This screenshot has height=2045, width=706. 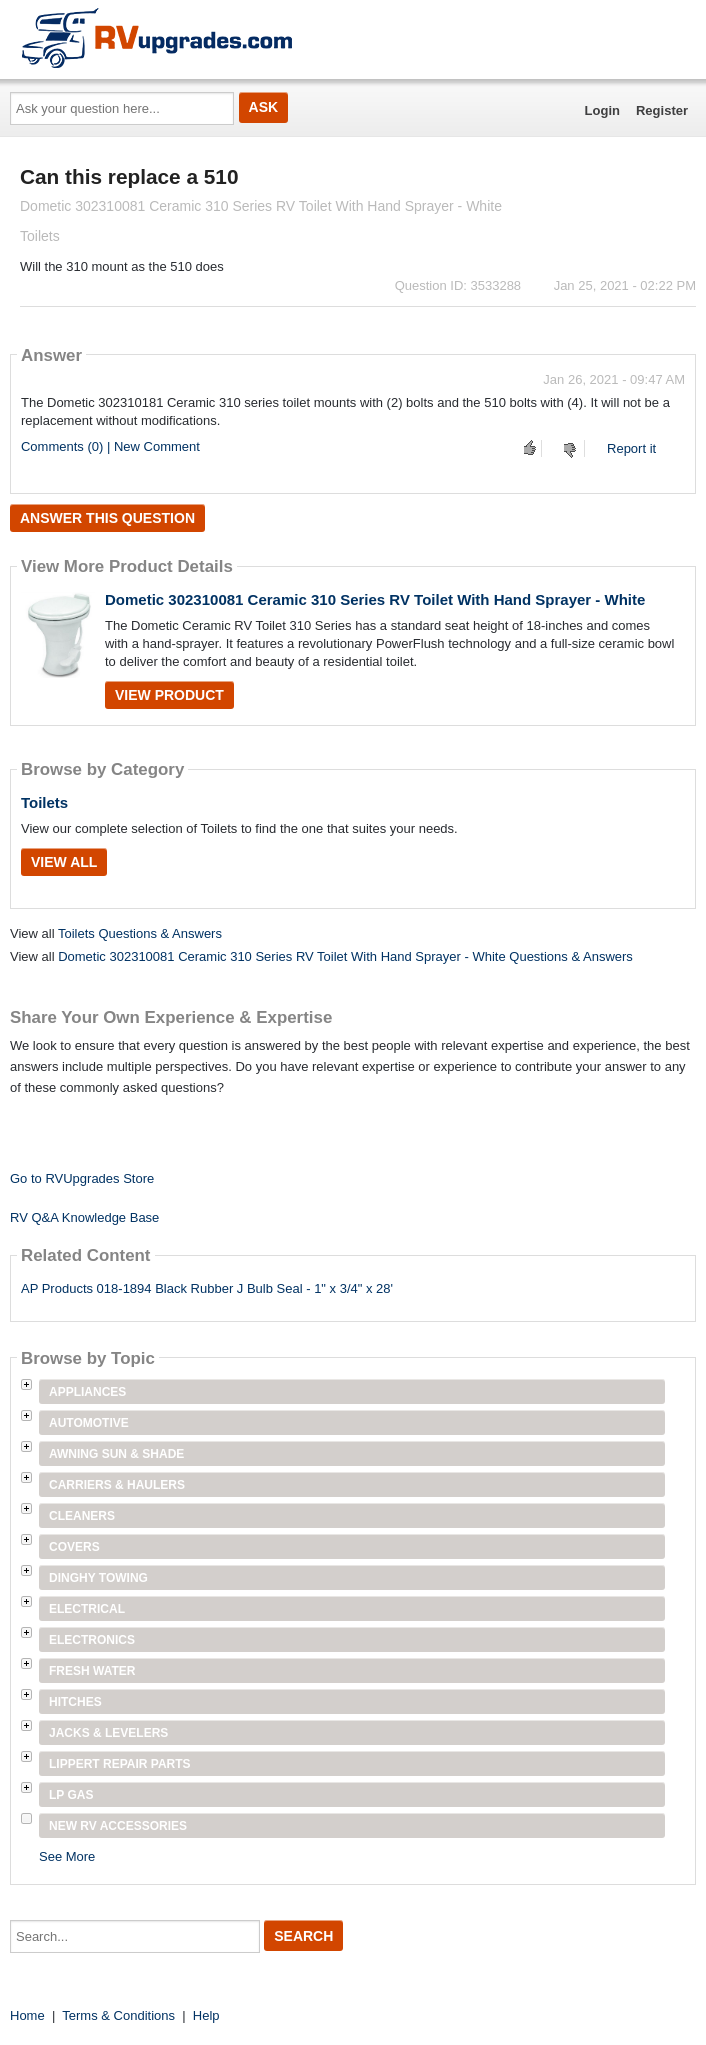 I want to click on Report it, so click(x=631, y=448).